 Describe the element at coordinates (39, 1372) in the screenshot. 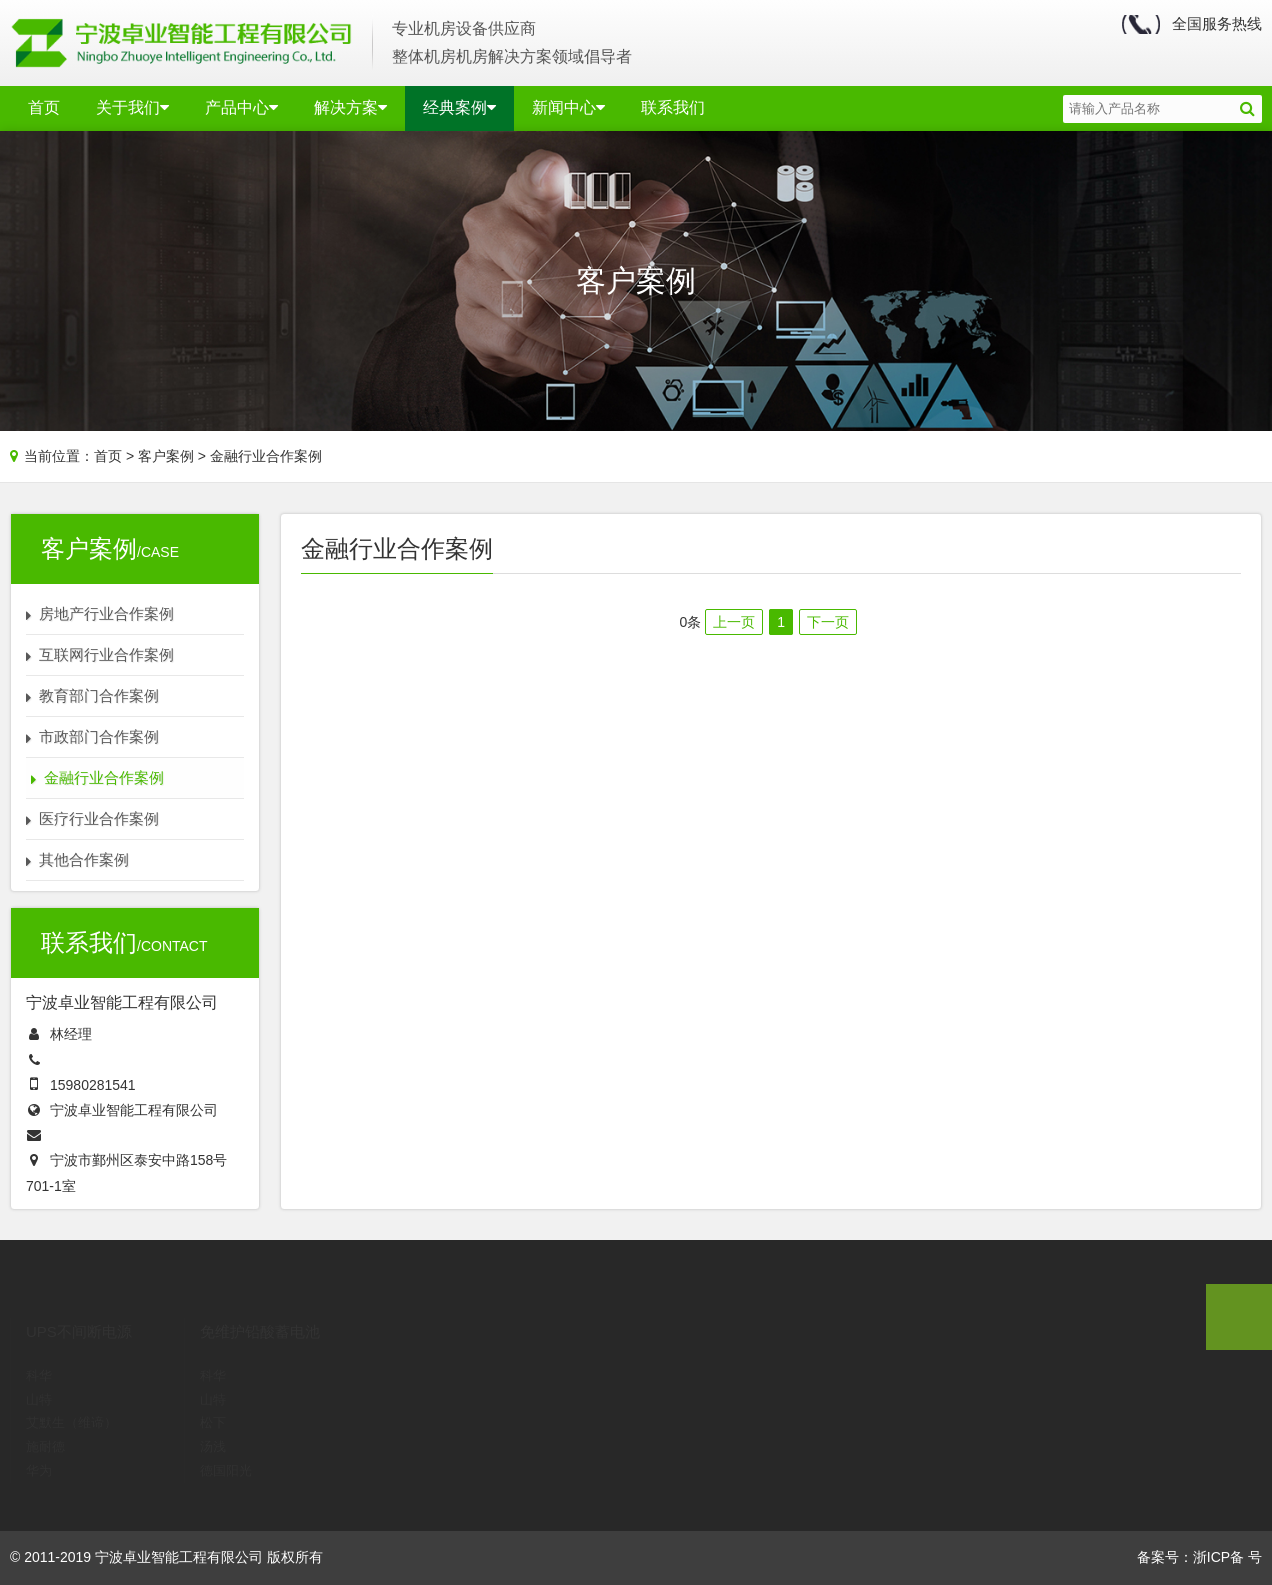

I see `山特` at that location.